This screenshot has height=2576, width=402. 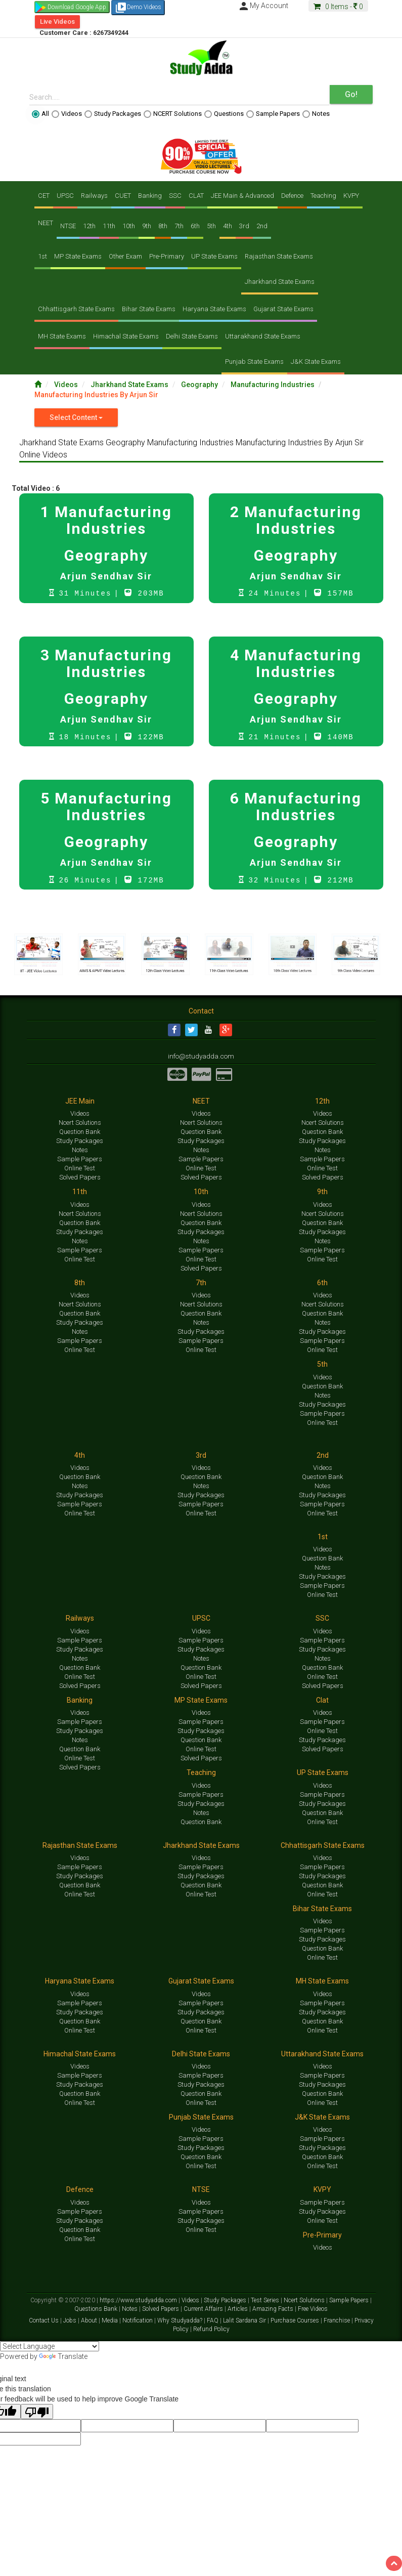 I want to click on Free Videos, so click(x=313, y=2309).